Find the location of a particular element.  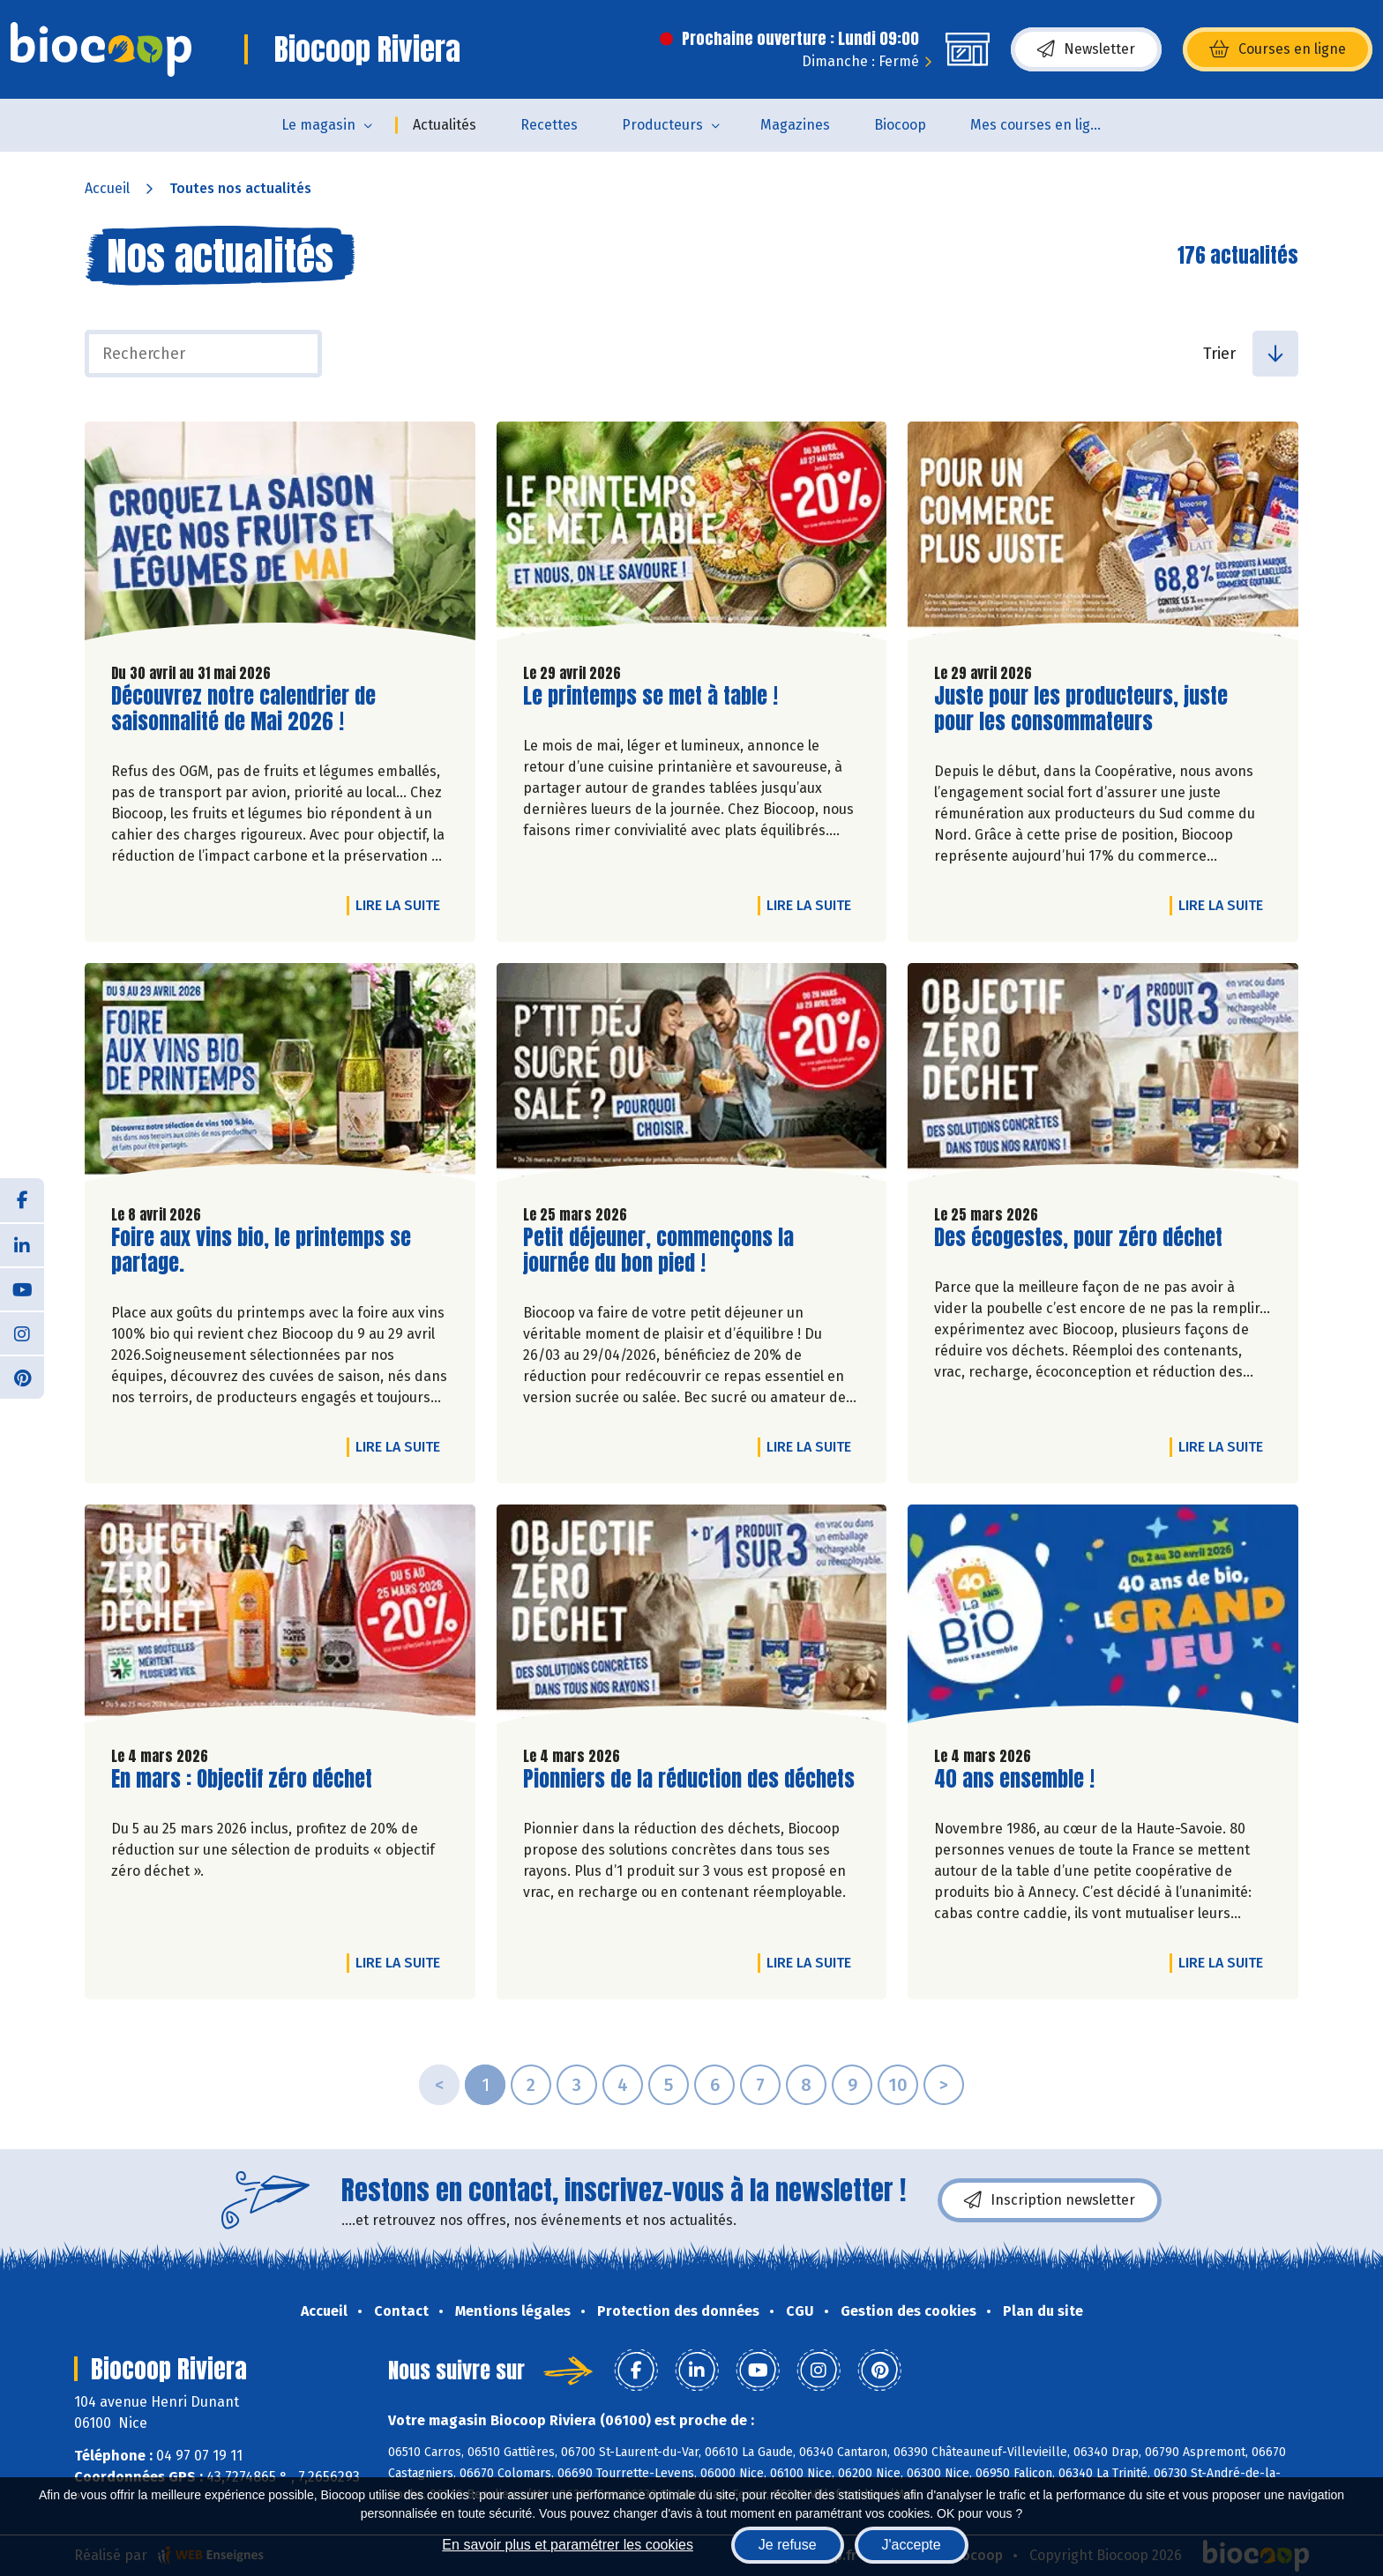

Le printemps se met à table ! is located at coordinates (650, 696).